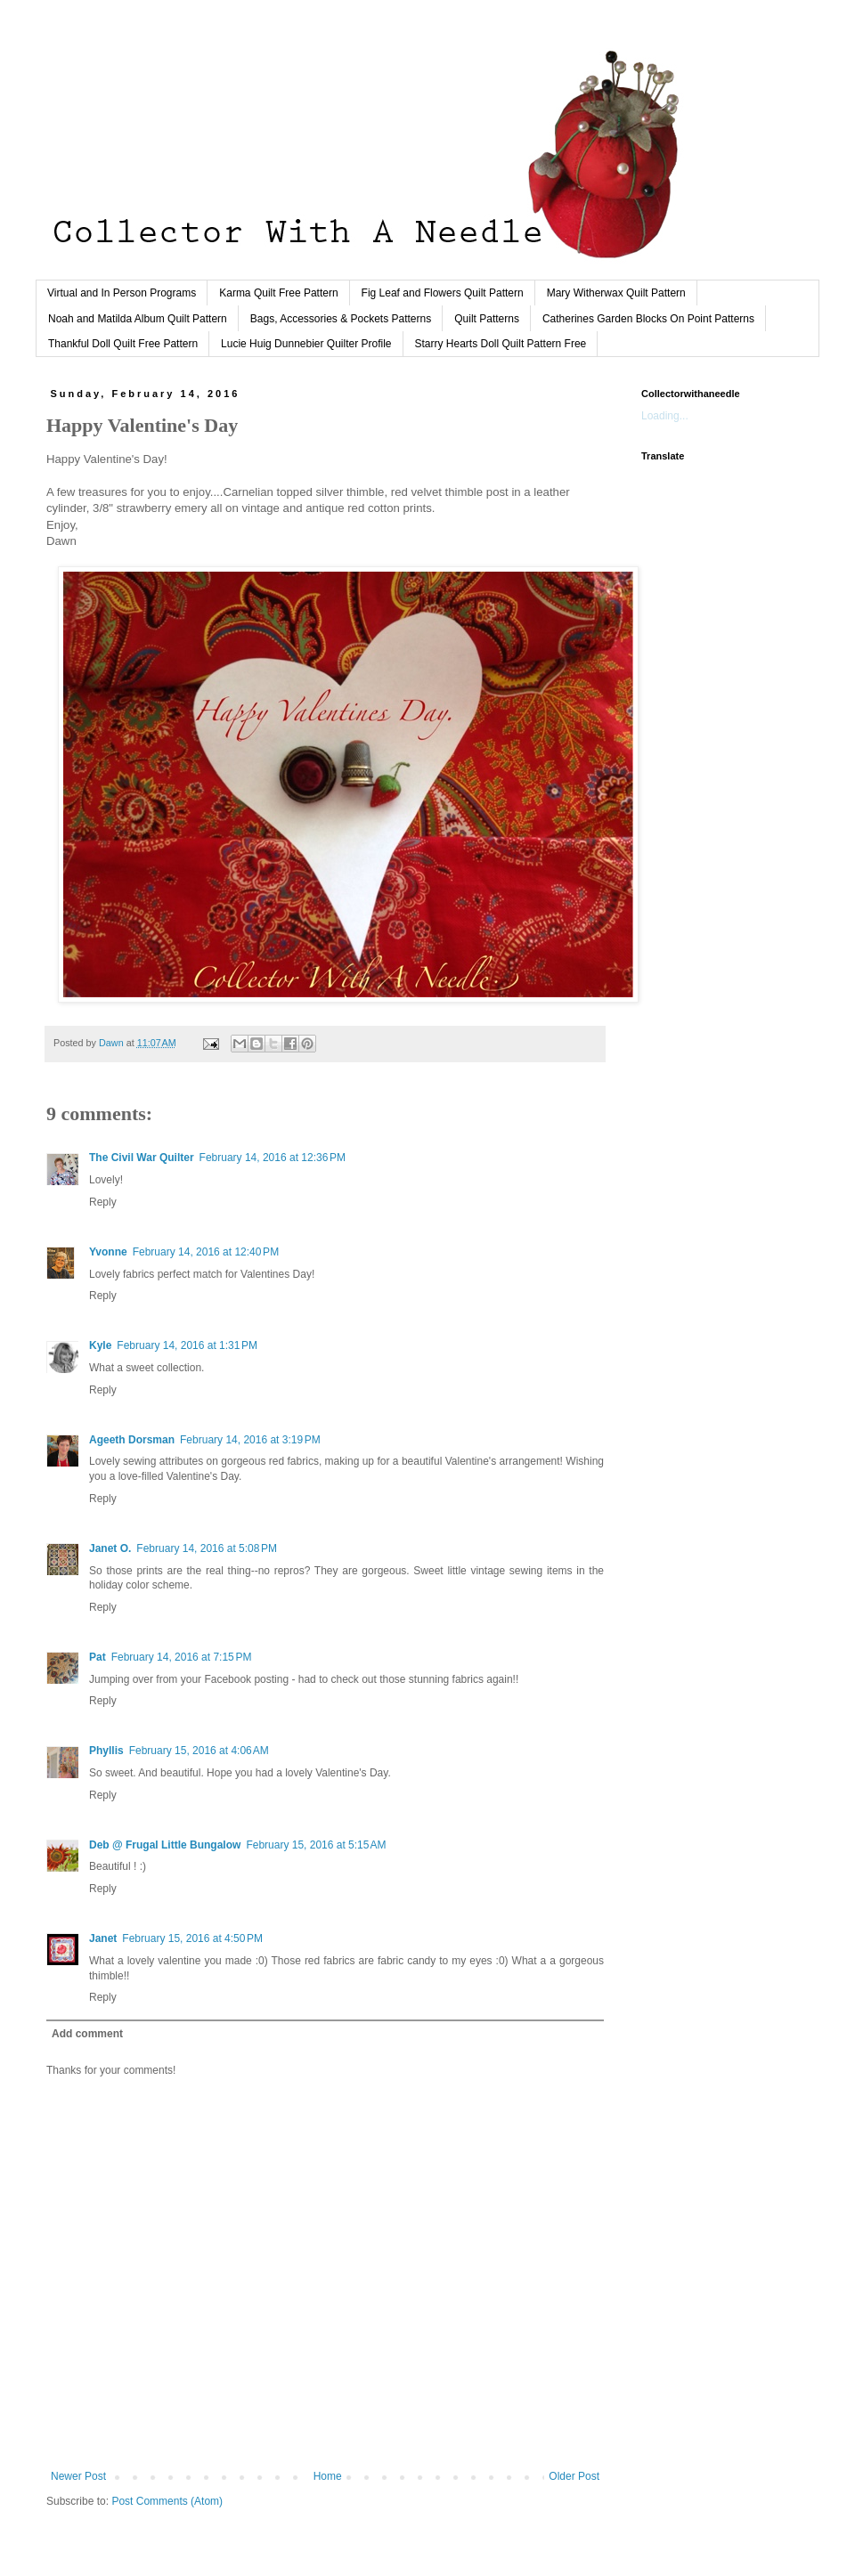 This screenshot has height=2576, width=855. What do you see at coordinates (187, 1345) in the screenshot?
I see `February 14, 2016 at 1:31 PM` at bounding box center [187, 1345].